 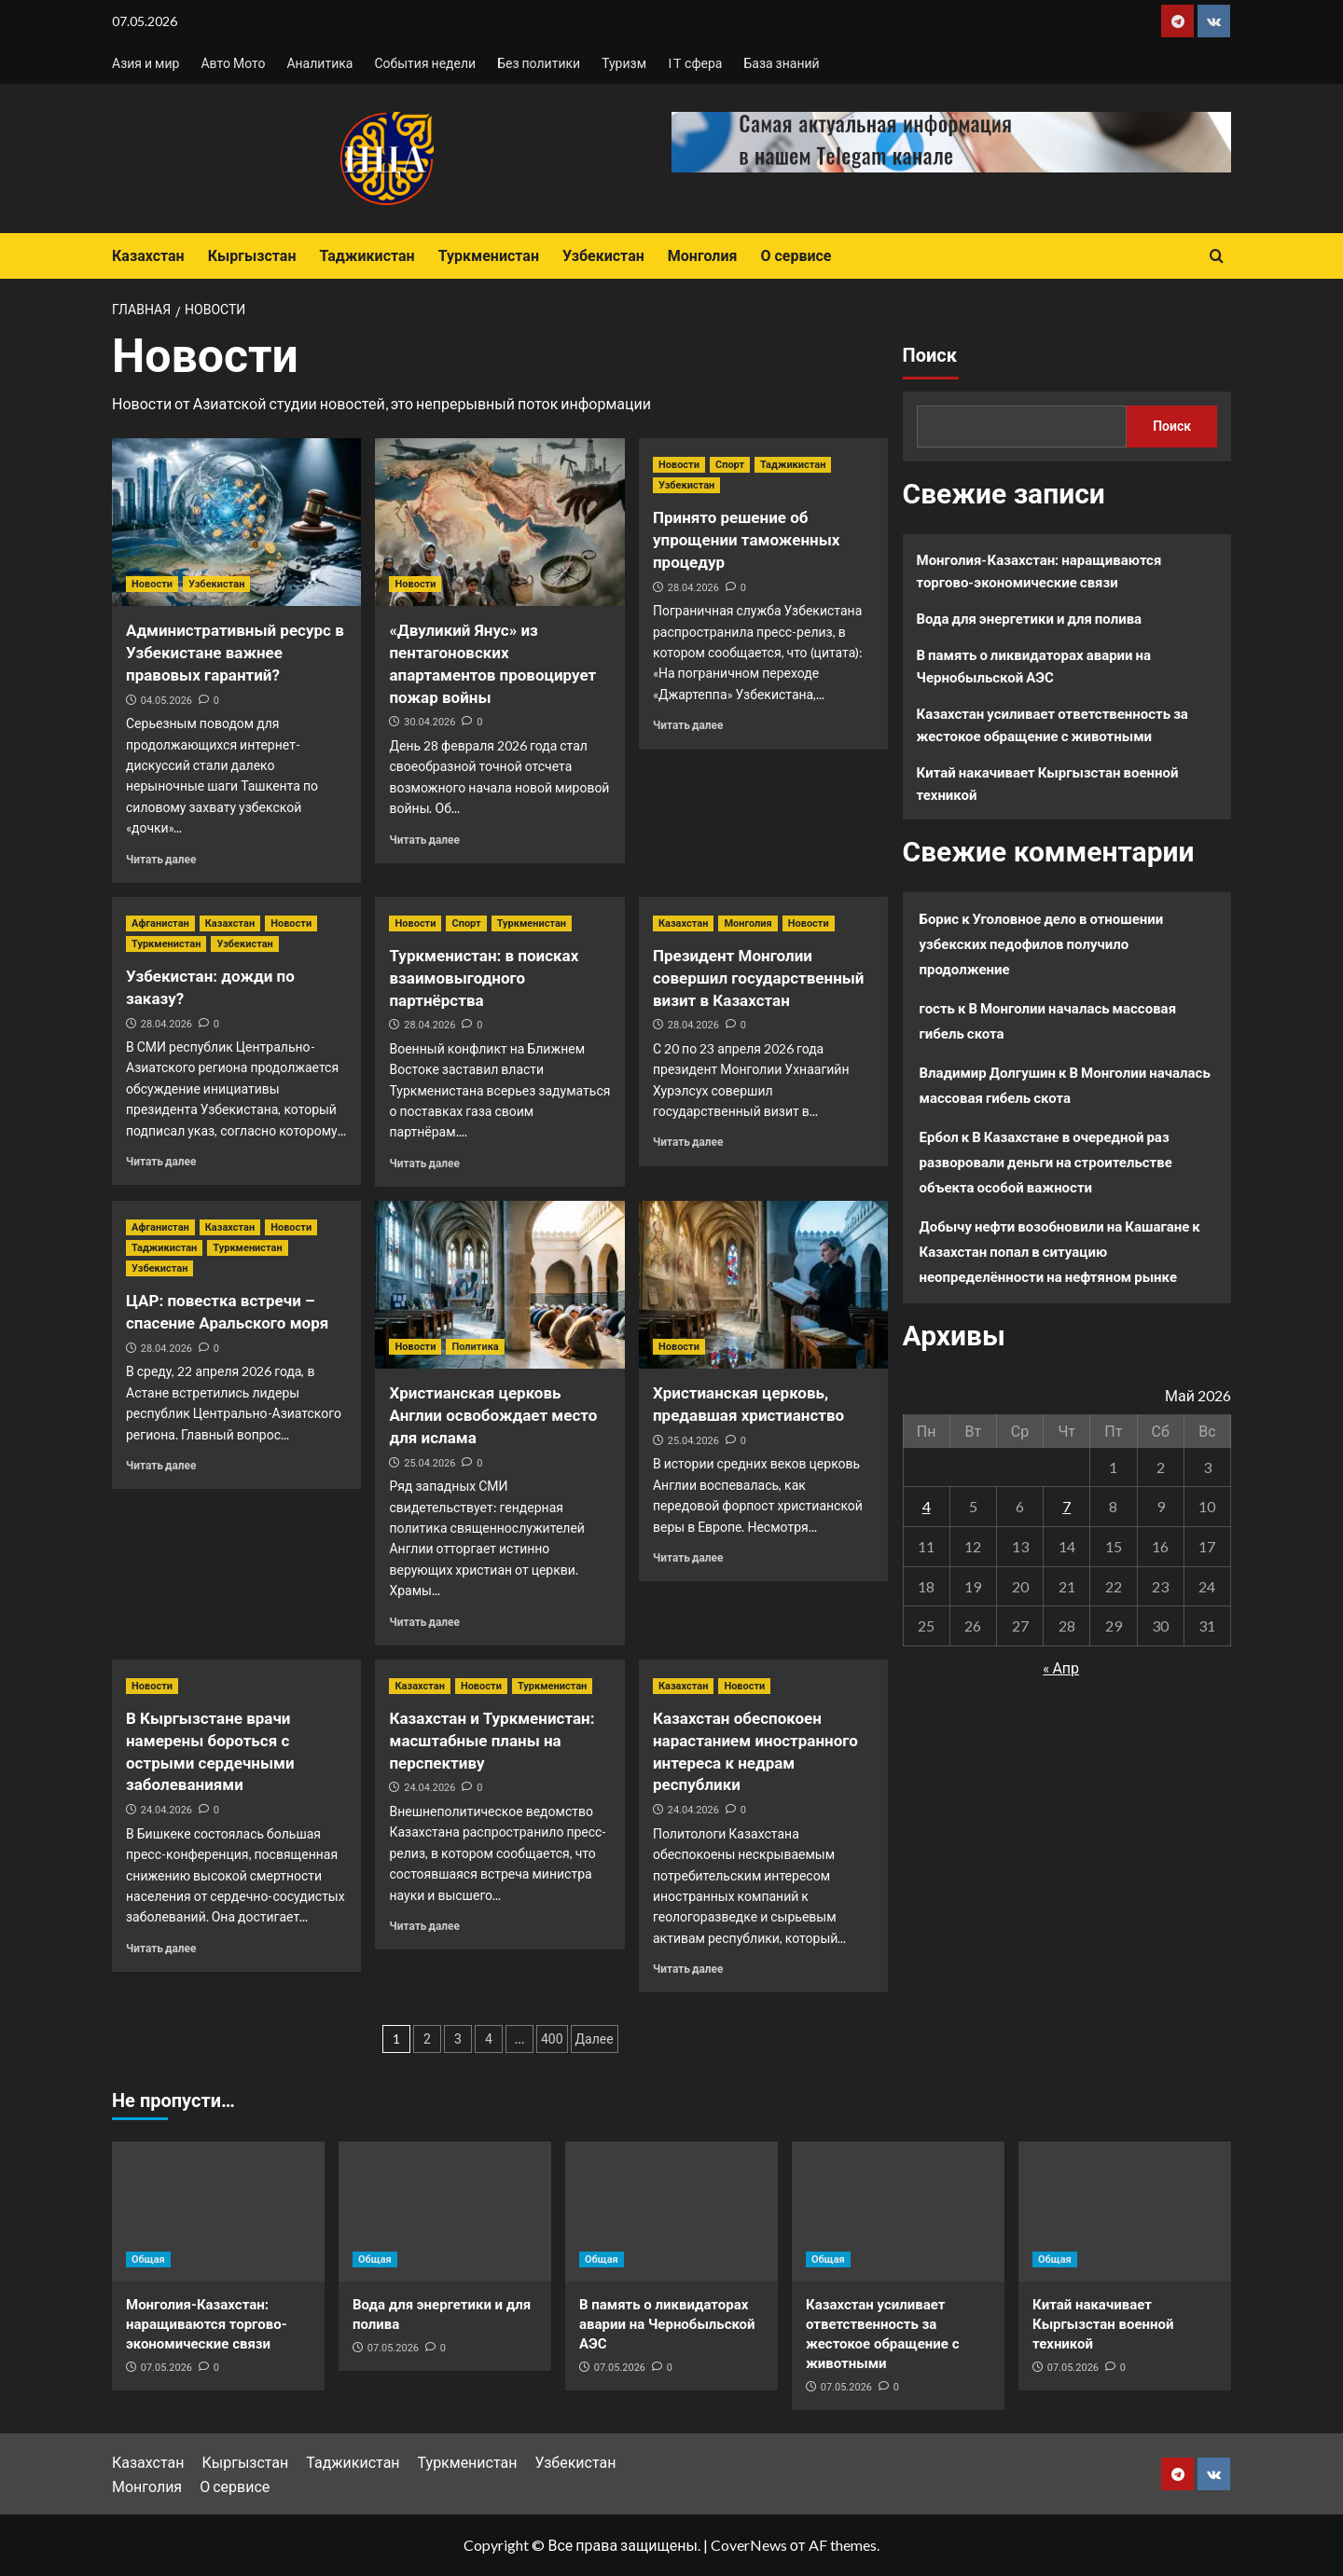 What do you see at coordinates (939, 1136) in the screenshot?
I see `Ербол` at bounding box center [939, 1136].